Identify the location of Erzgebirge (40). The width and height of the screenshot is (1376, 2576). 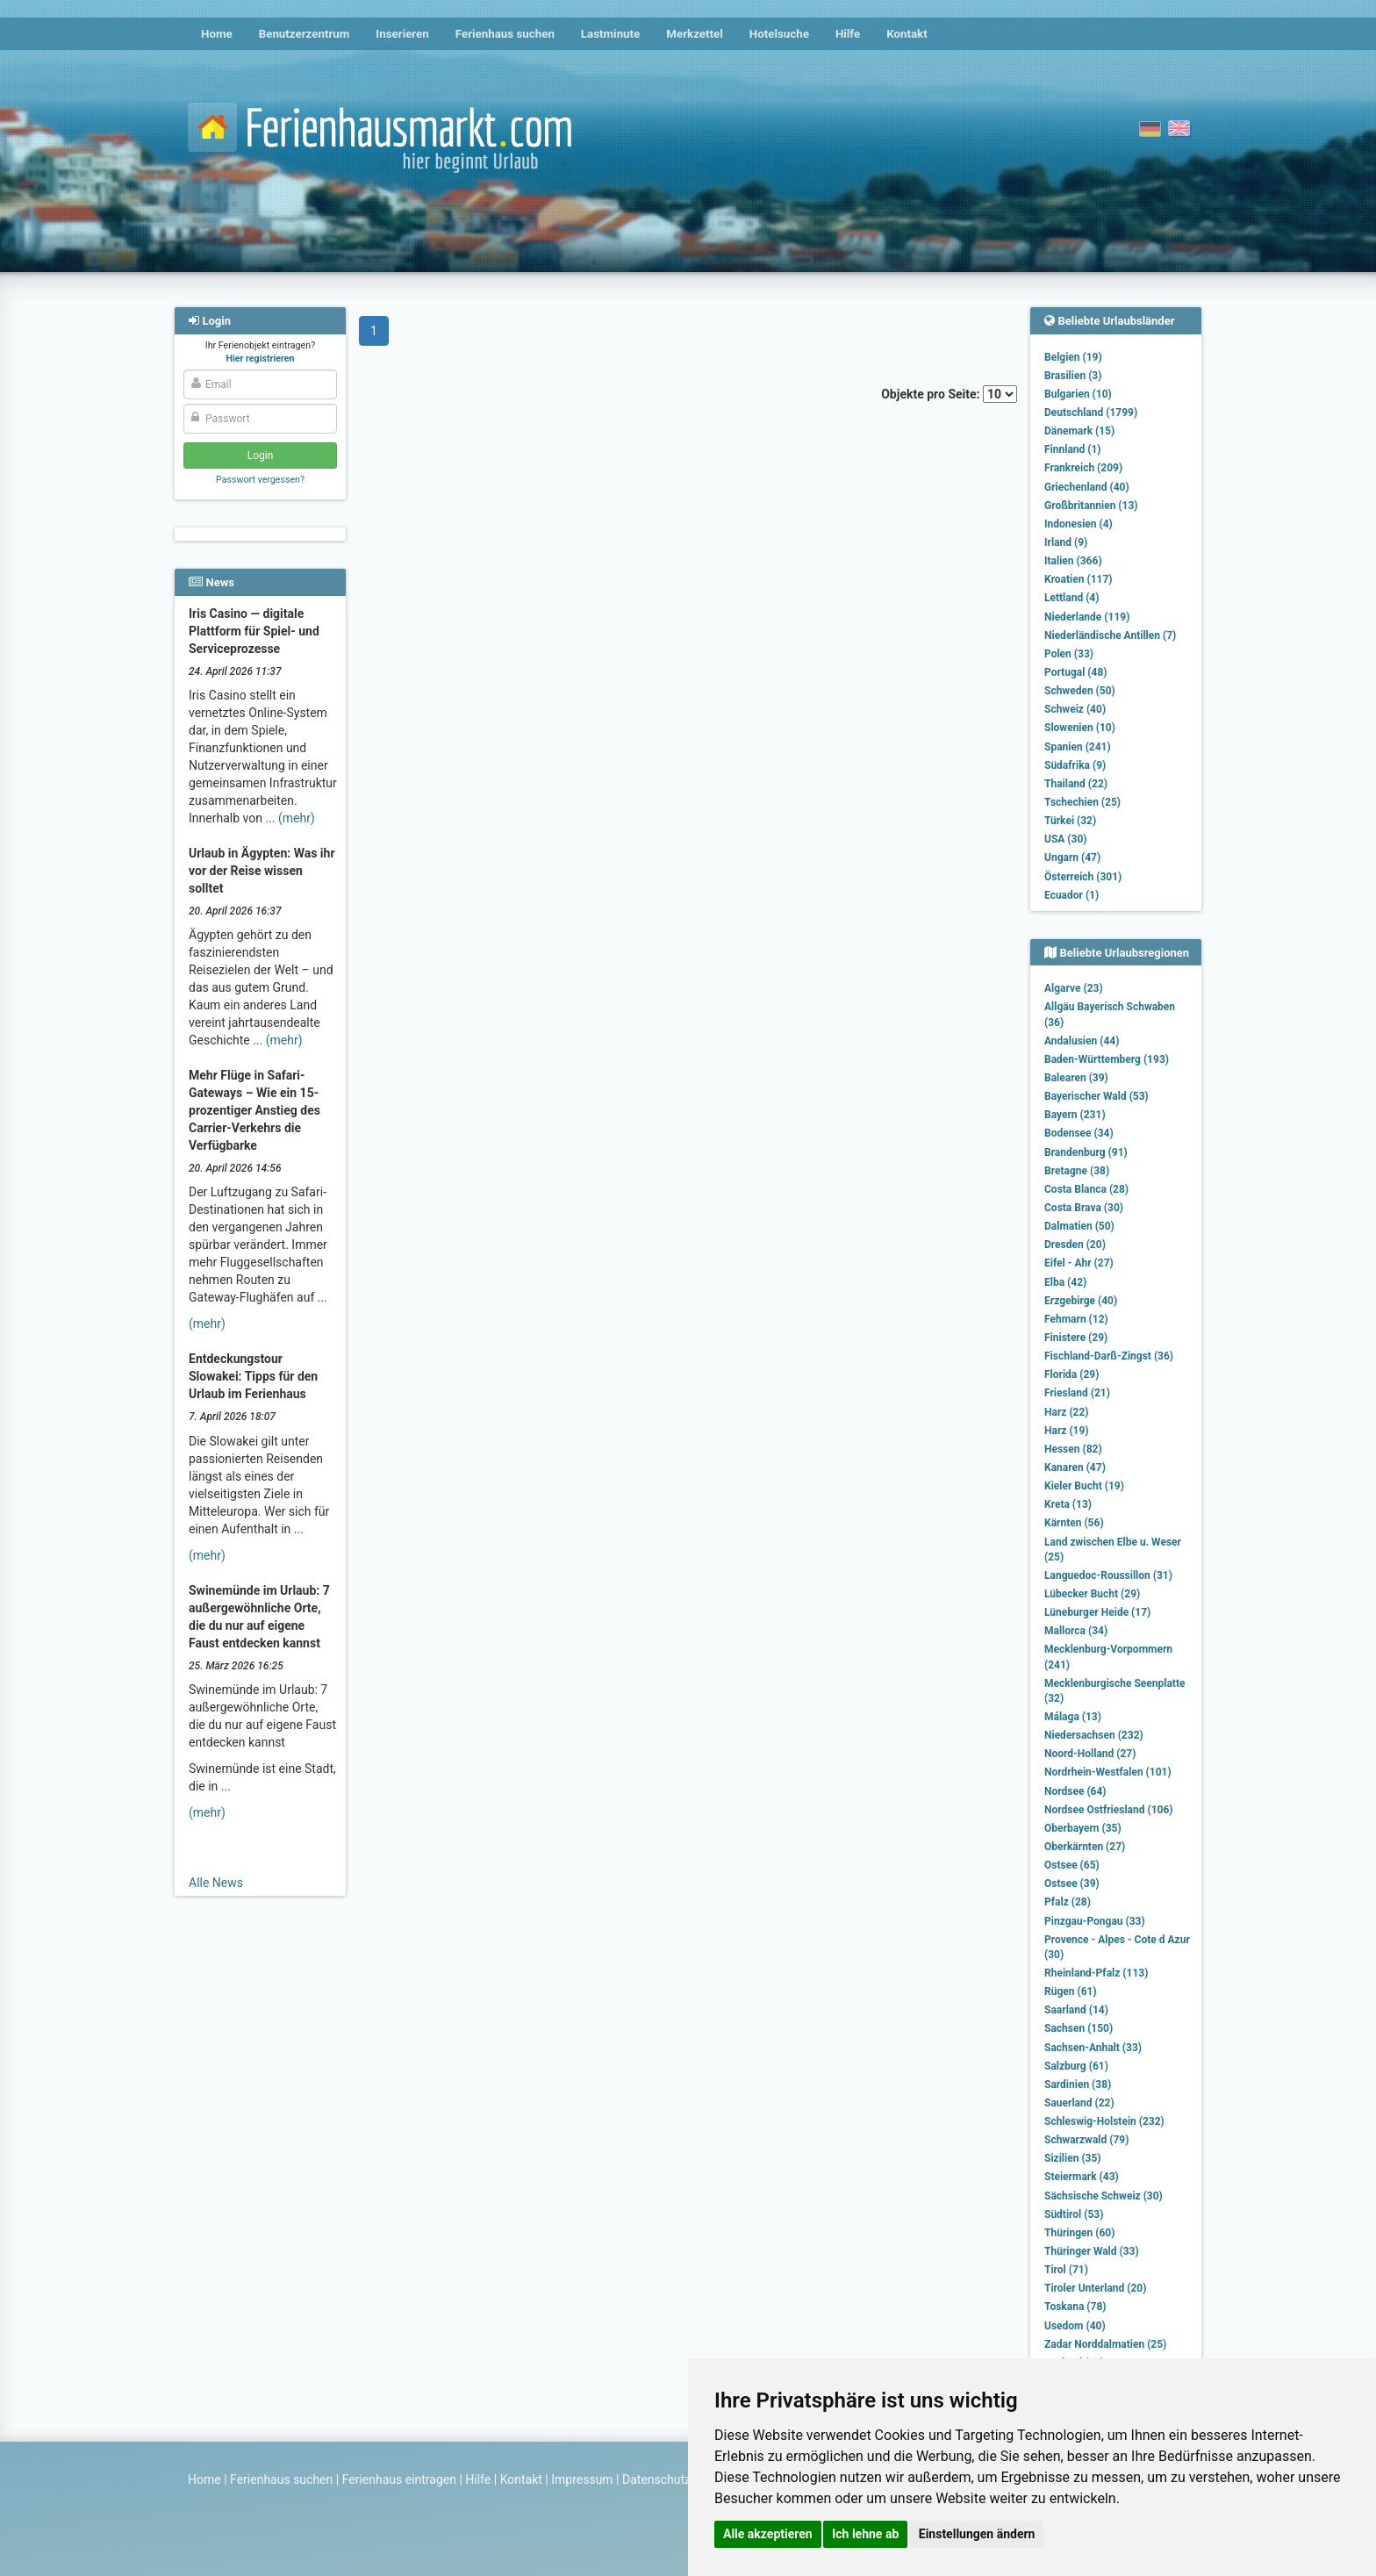
(1080, 1301).